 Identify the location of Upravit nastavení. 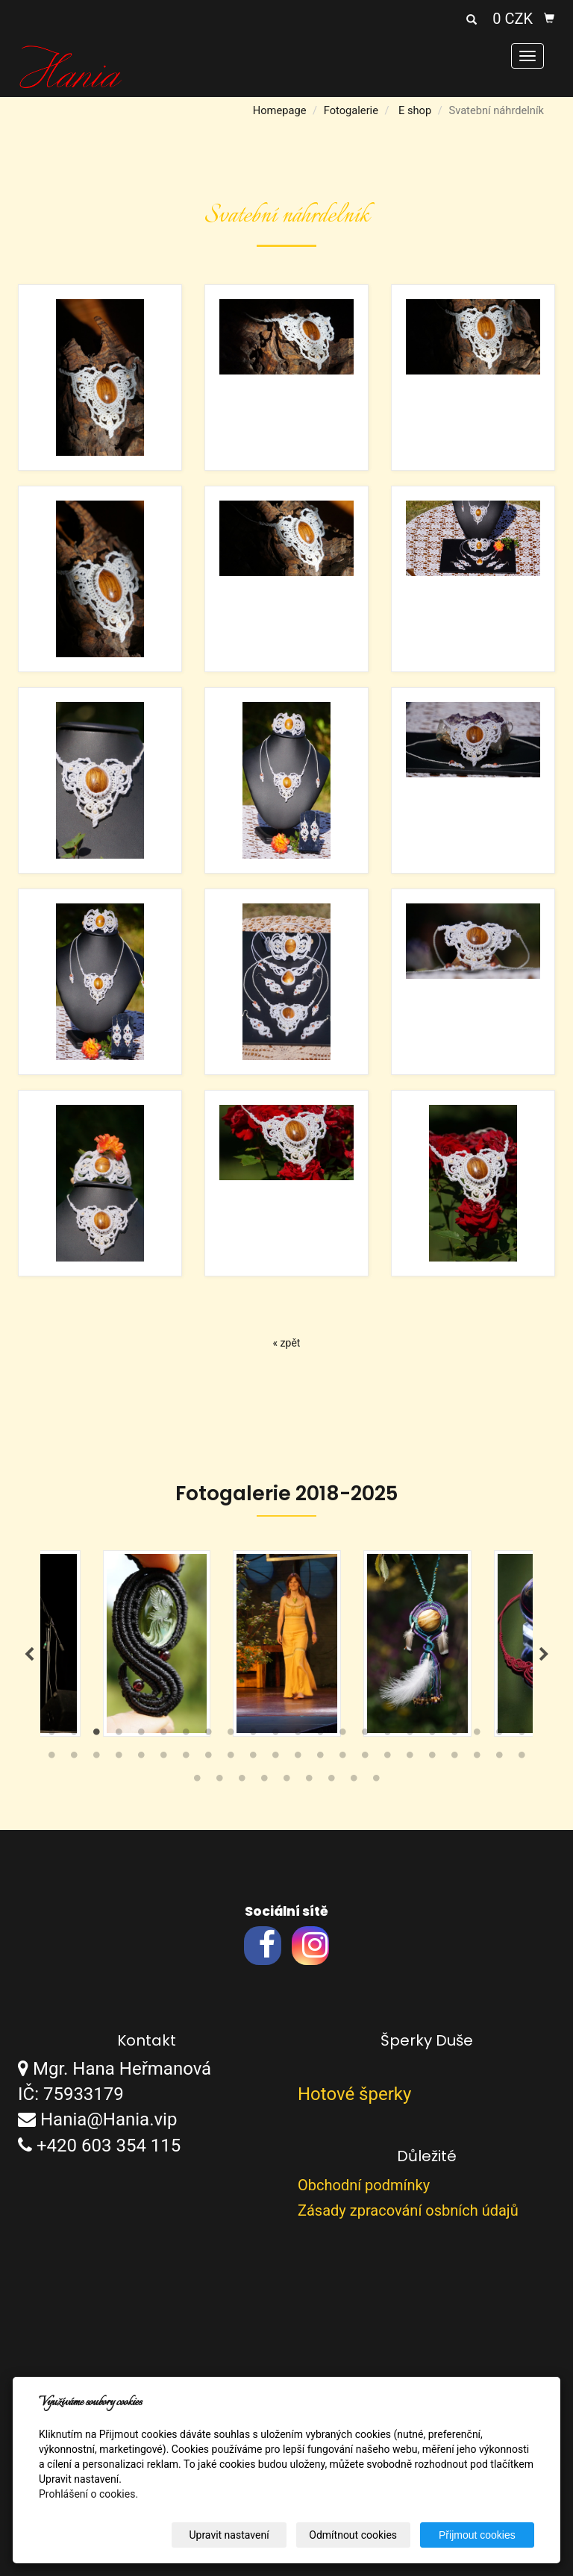
(229, 2535).